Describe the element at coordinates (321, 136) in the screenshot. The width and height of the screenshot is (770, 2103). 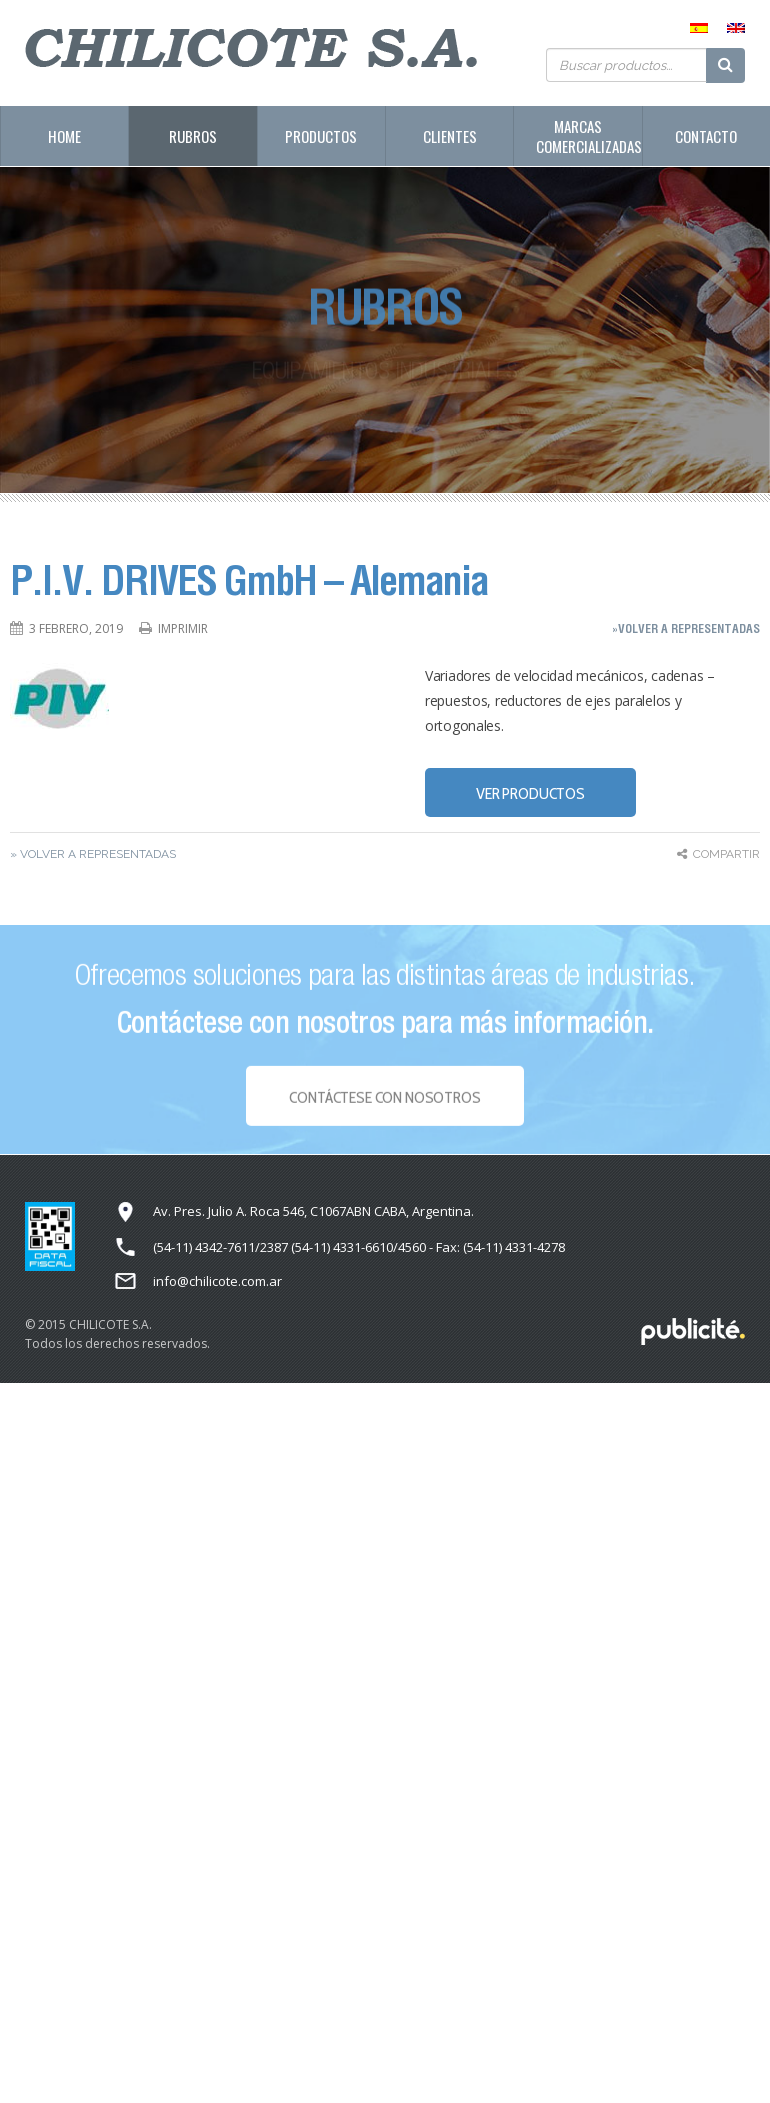
I see `Productos` at that location.